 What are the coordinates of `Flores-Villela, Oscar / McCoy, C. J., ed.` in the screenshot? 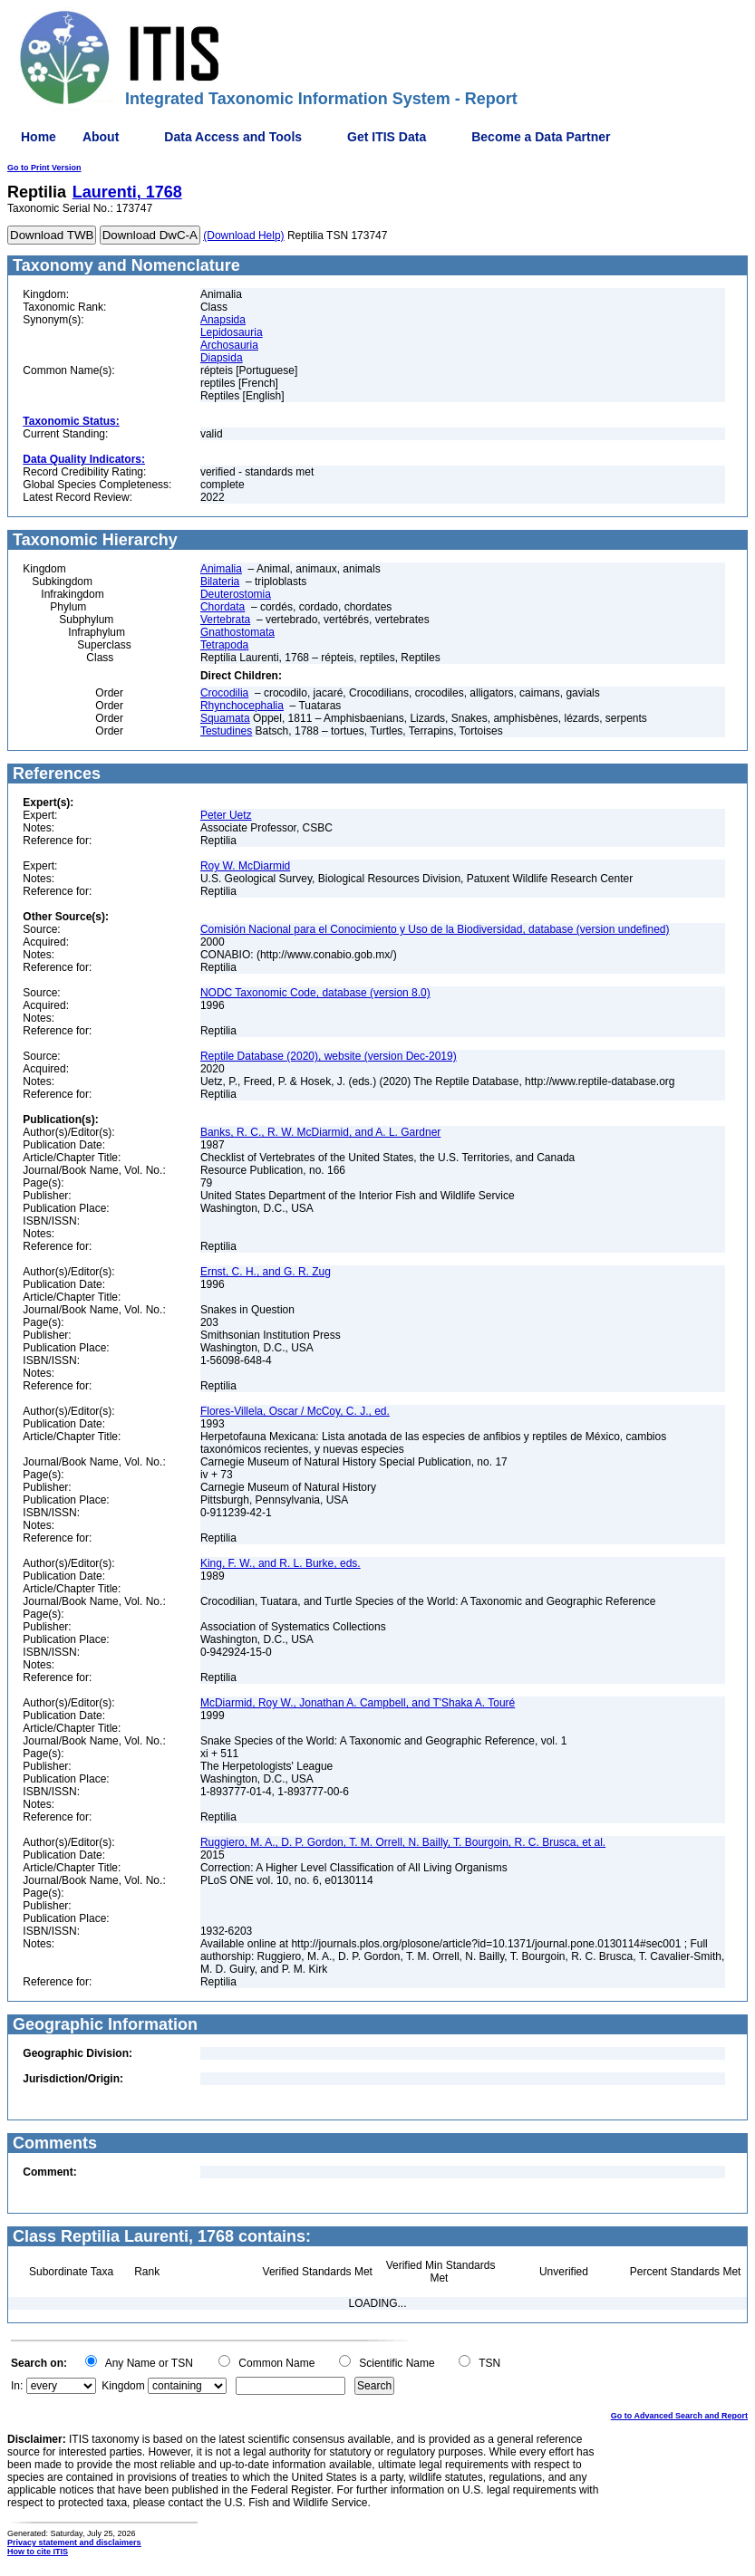 It's located at (295, 1411).